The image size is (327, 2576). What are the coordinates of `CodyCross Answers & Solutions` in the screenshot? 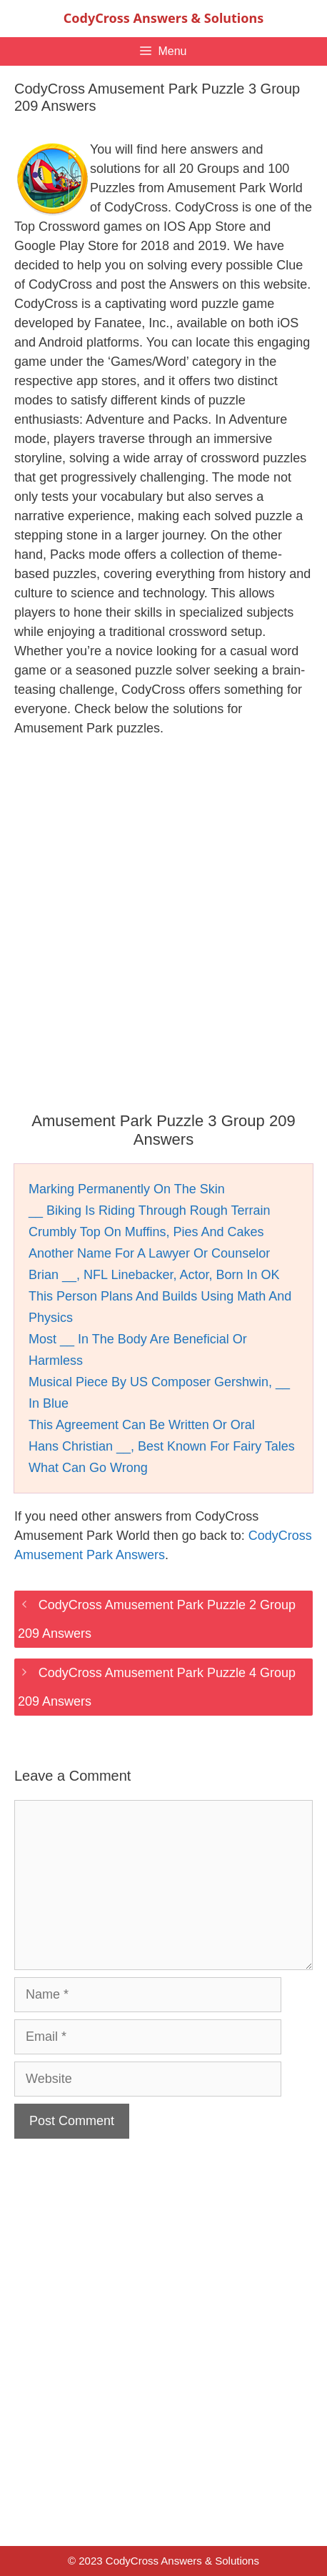 It's located at (163, 17).